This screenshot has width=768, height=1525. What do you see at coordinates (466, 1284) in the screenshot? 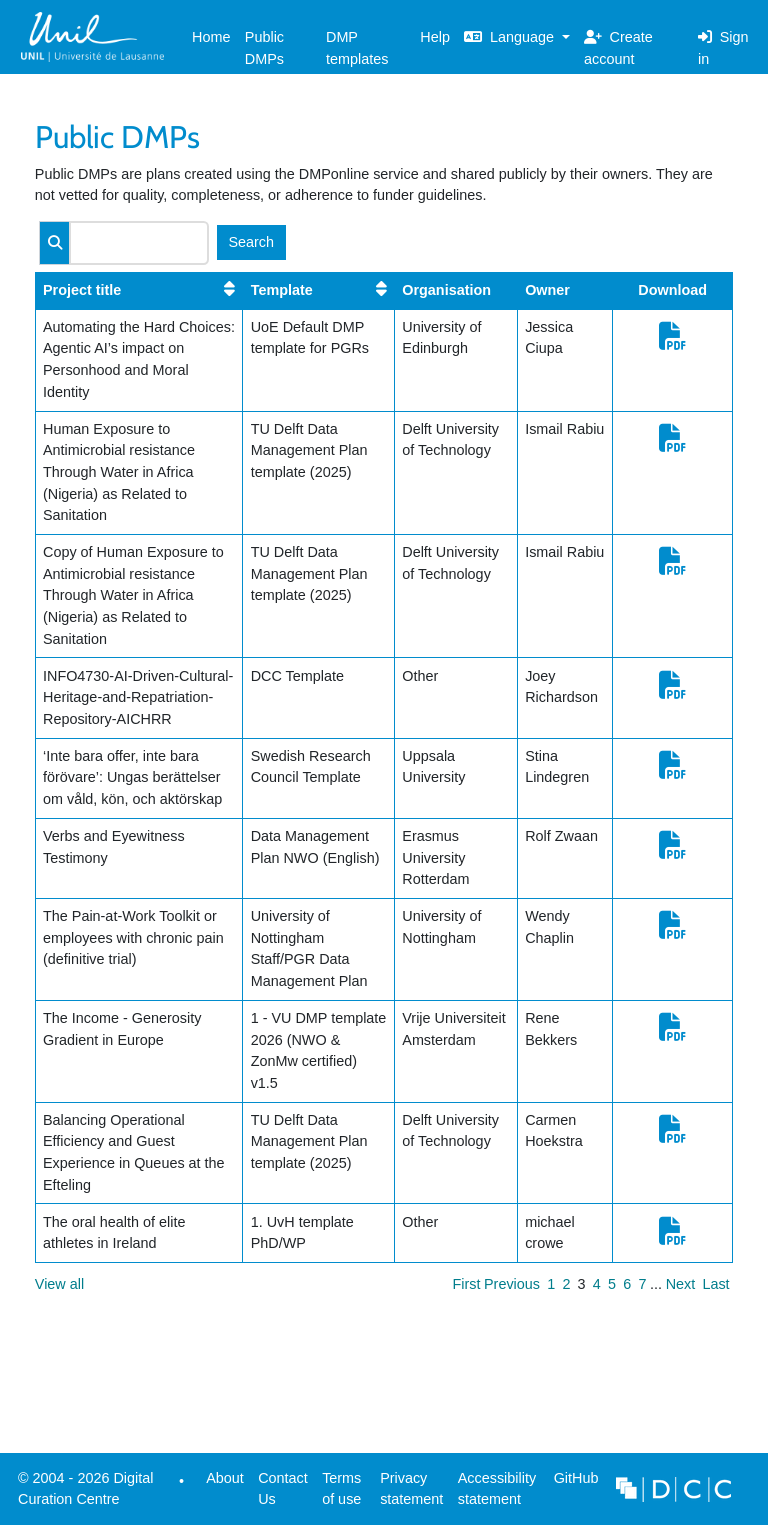
I see `First` at bounding box center [466, 1284].